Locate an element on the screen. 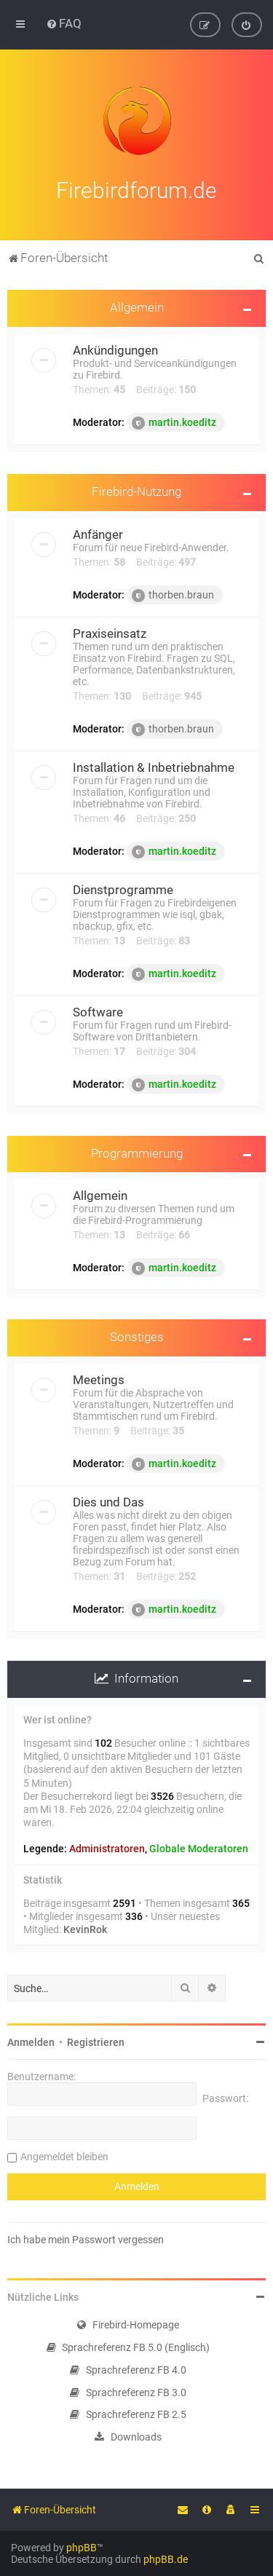 This screenshot has height=2576, width=273. KevinRok is located at coordinates (85, 1928).